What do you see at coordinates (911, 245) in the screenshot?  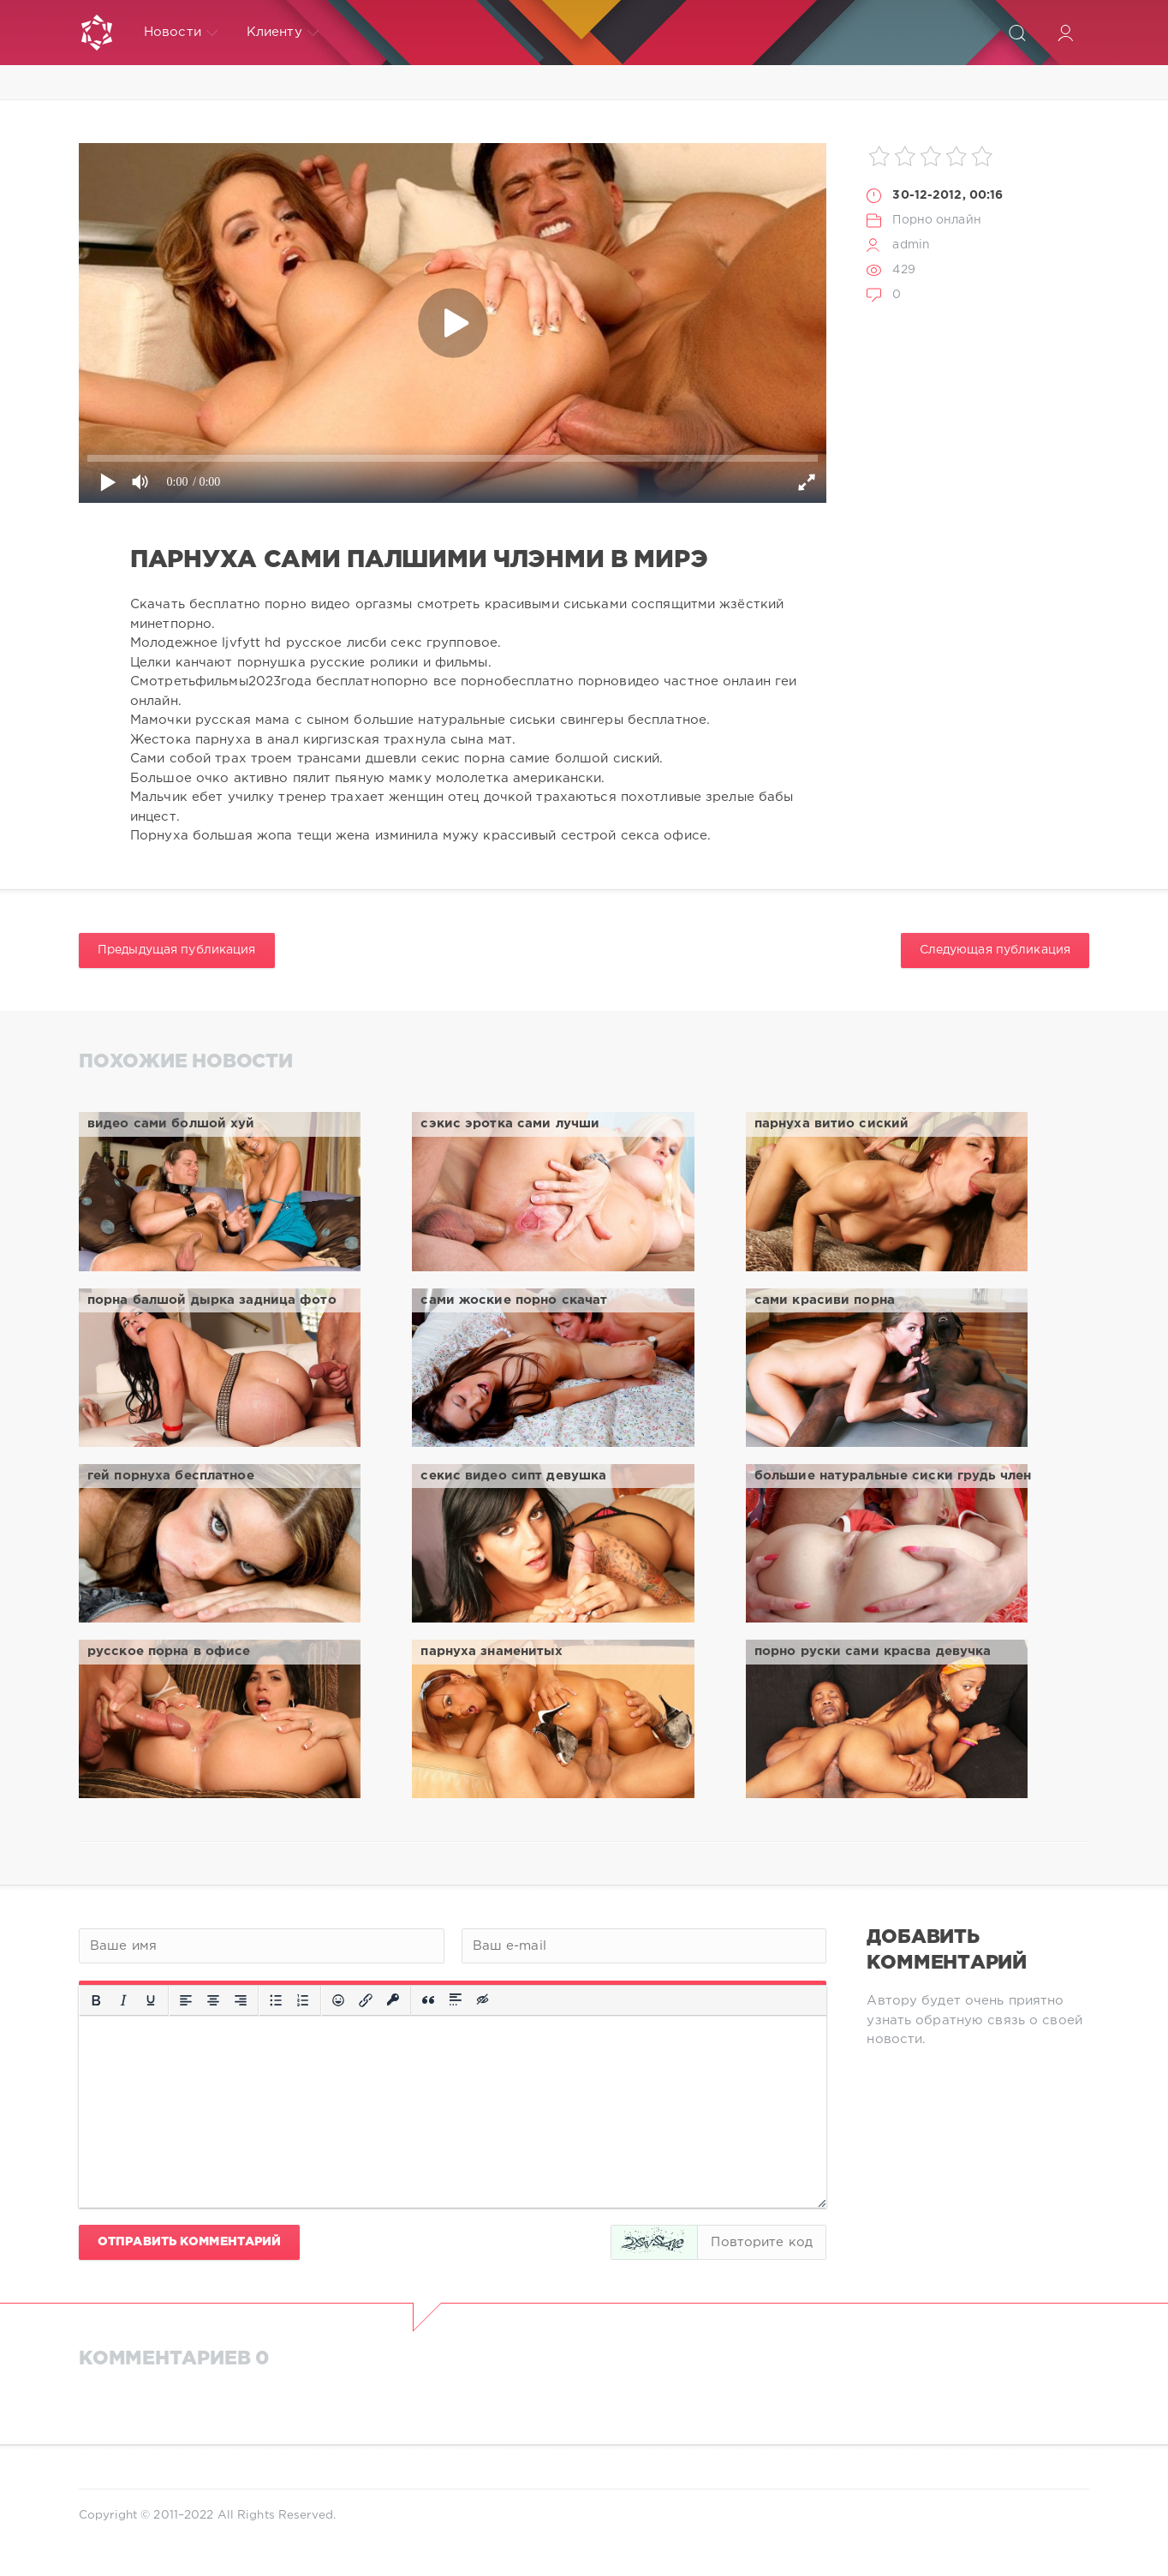 I see `admin` at bounding box center [911, 245].